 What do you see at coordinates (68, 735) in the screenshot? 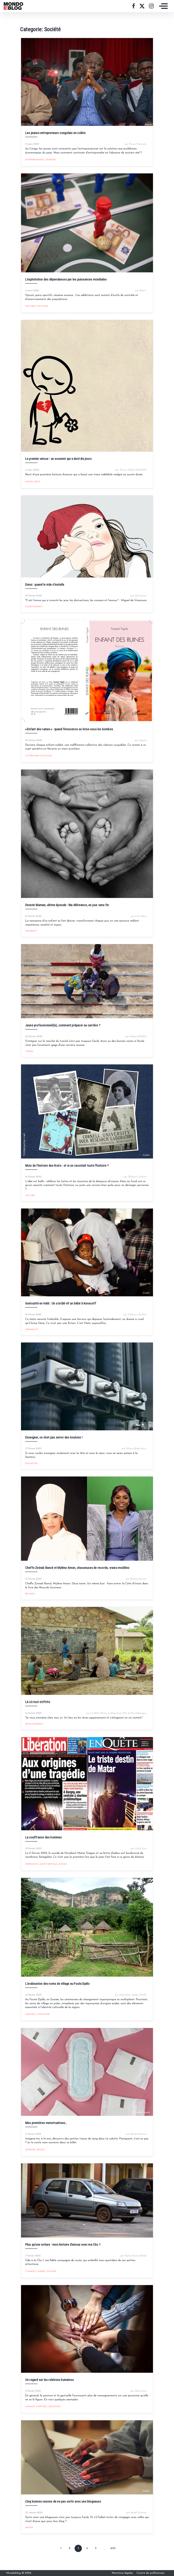
I see `« Enfant des ruines » : quand l’innocence se brise sous les bombes` at bounding box center [68, 735].